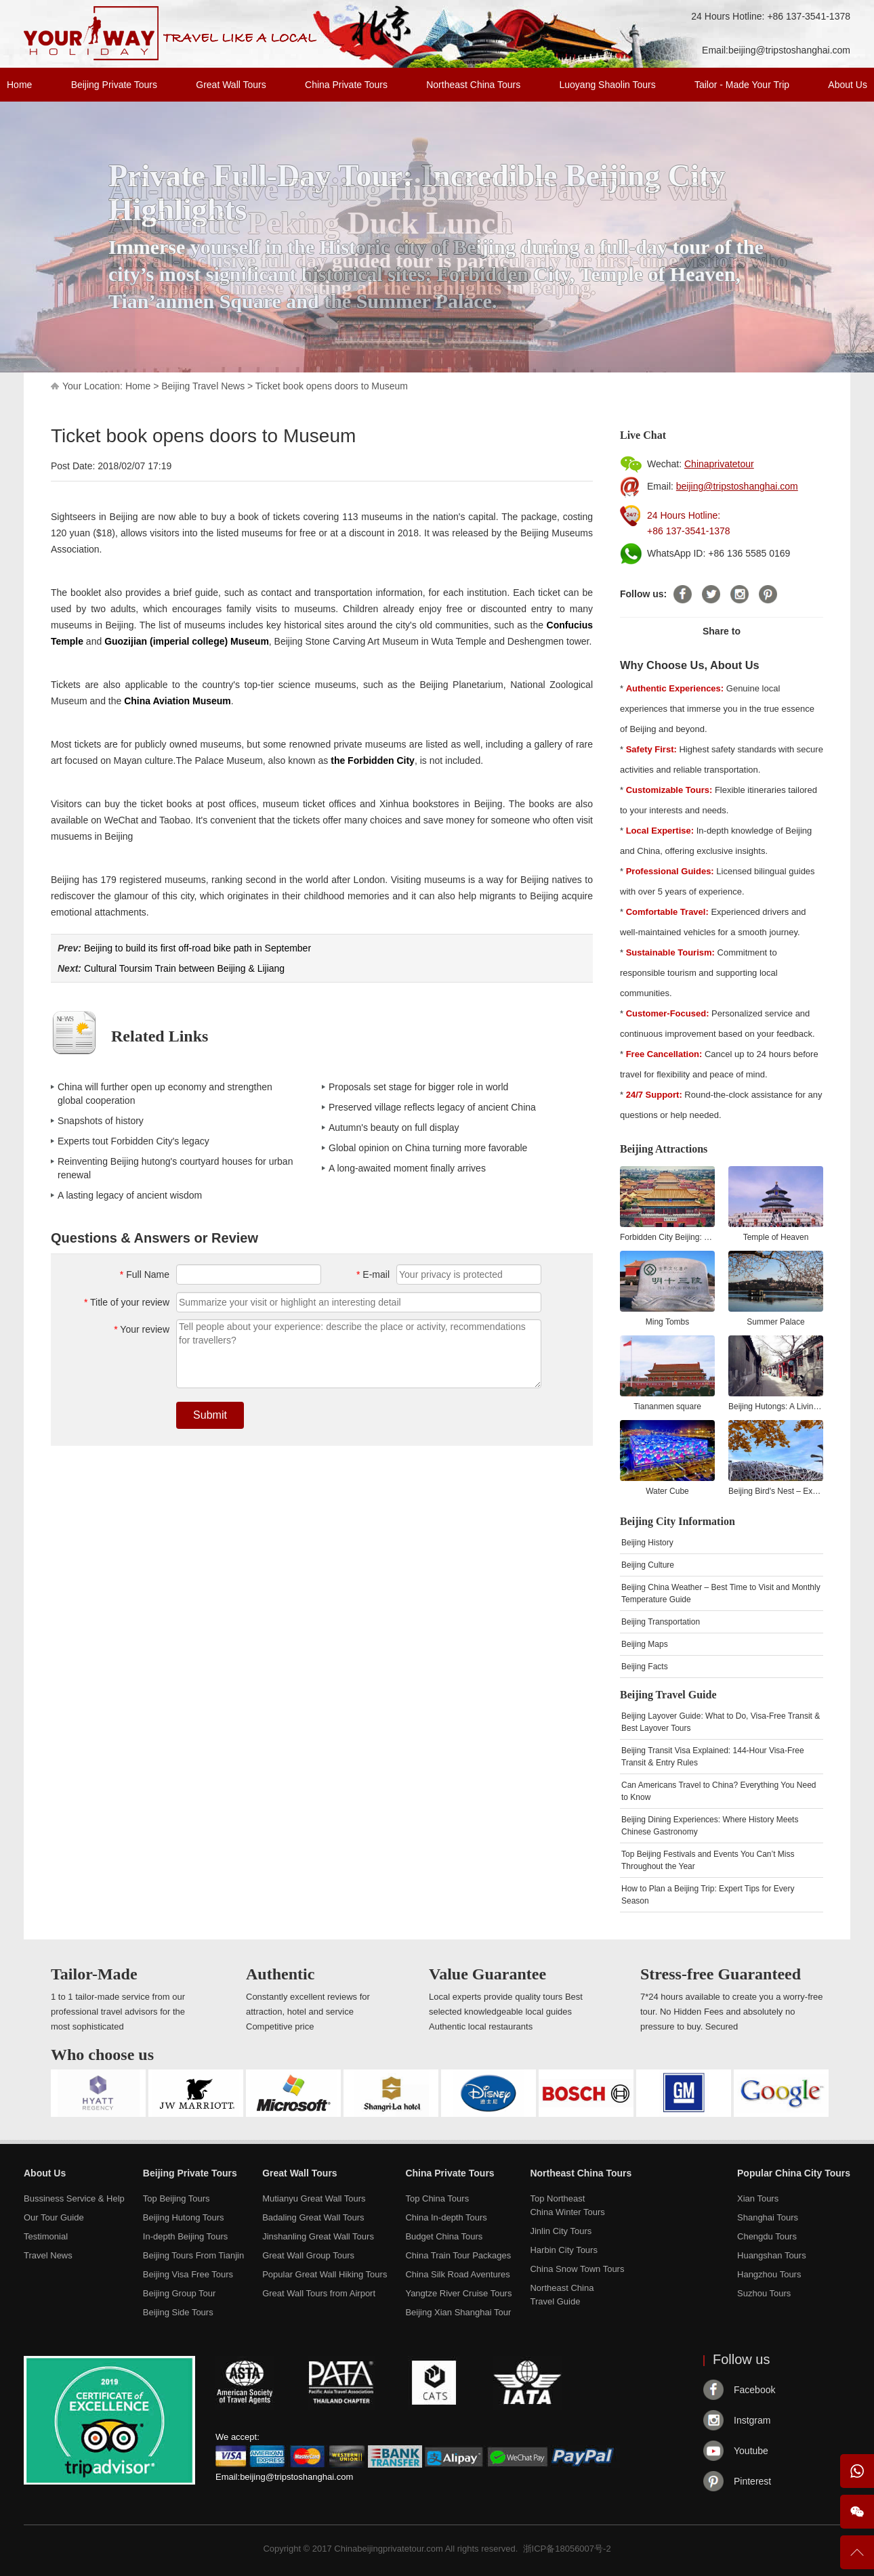 Image resolution: width=874 pixels, height=2576 pixels. What do you see at coordinates (418, 1086) in the screenshot?
I see `Proposals set stage for bigger role in world` at bounding box center [418, 1086].